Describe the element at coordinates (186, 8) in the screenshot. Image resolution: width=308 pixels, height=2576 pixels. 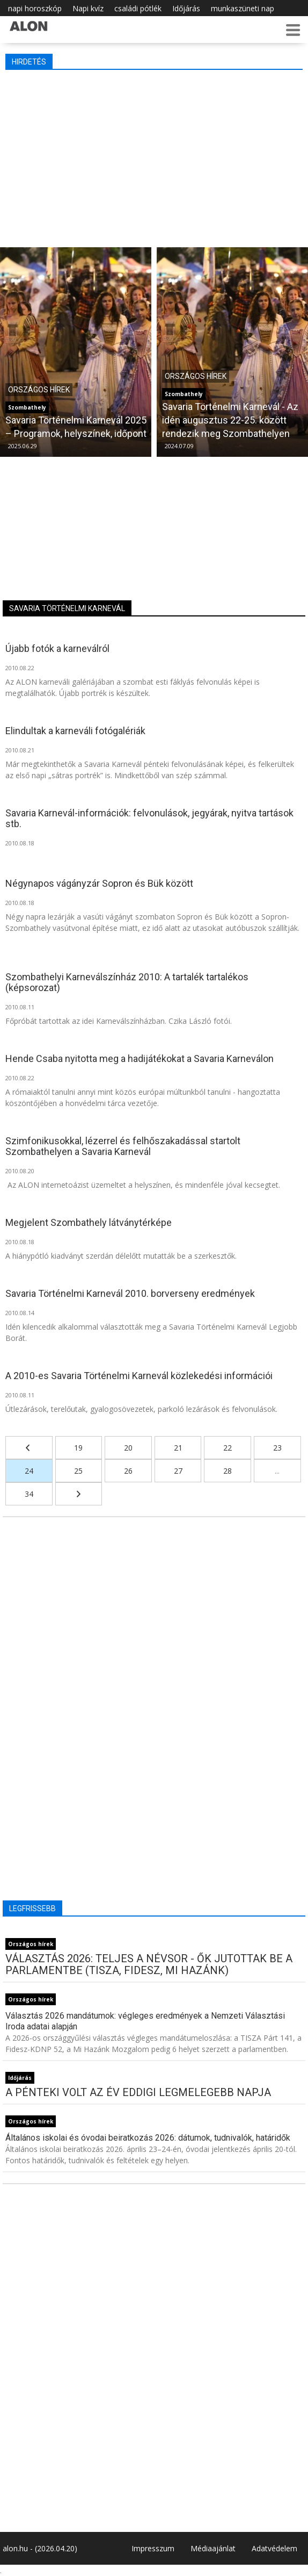
I see `Időjárás` at that location.